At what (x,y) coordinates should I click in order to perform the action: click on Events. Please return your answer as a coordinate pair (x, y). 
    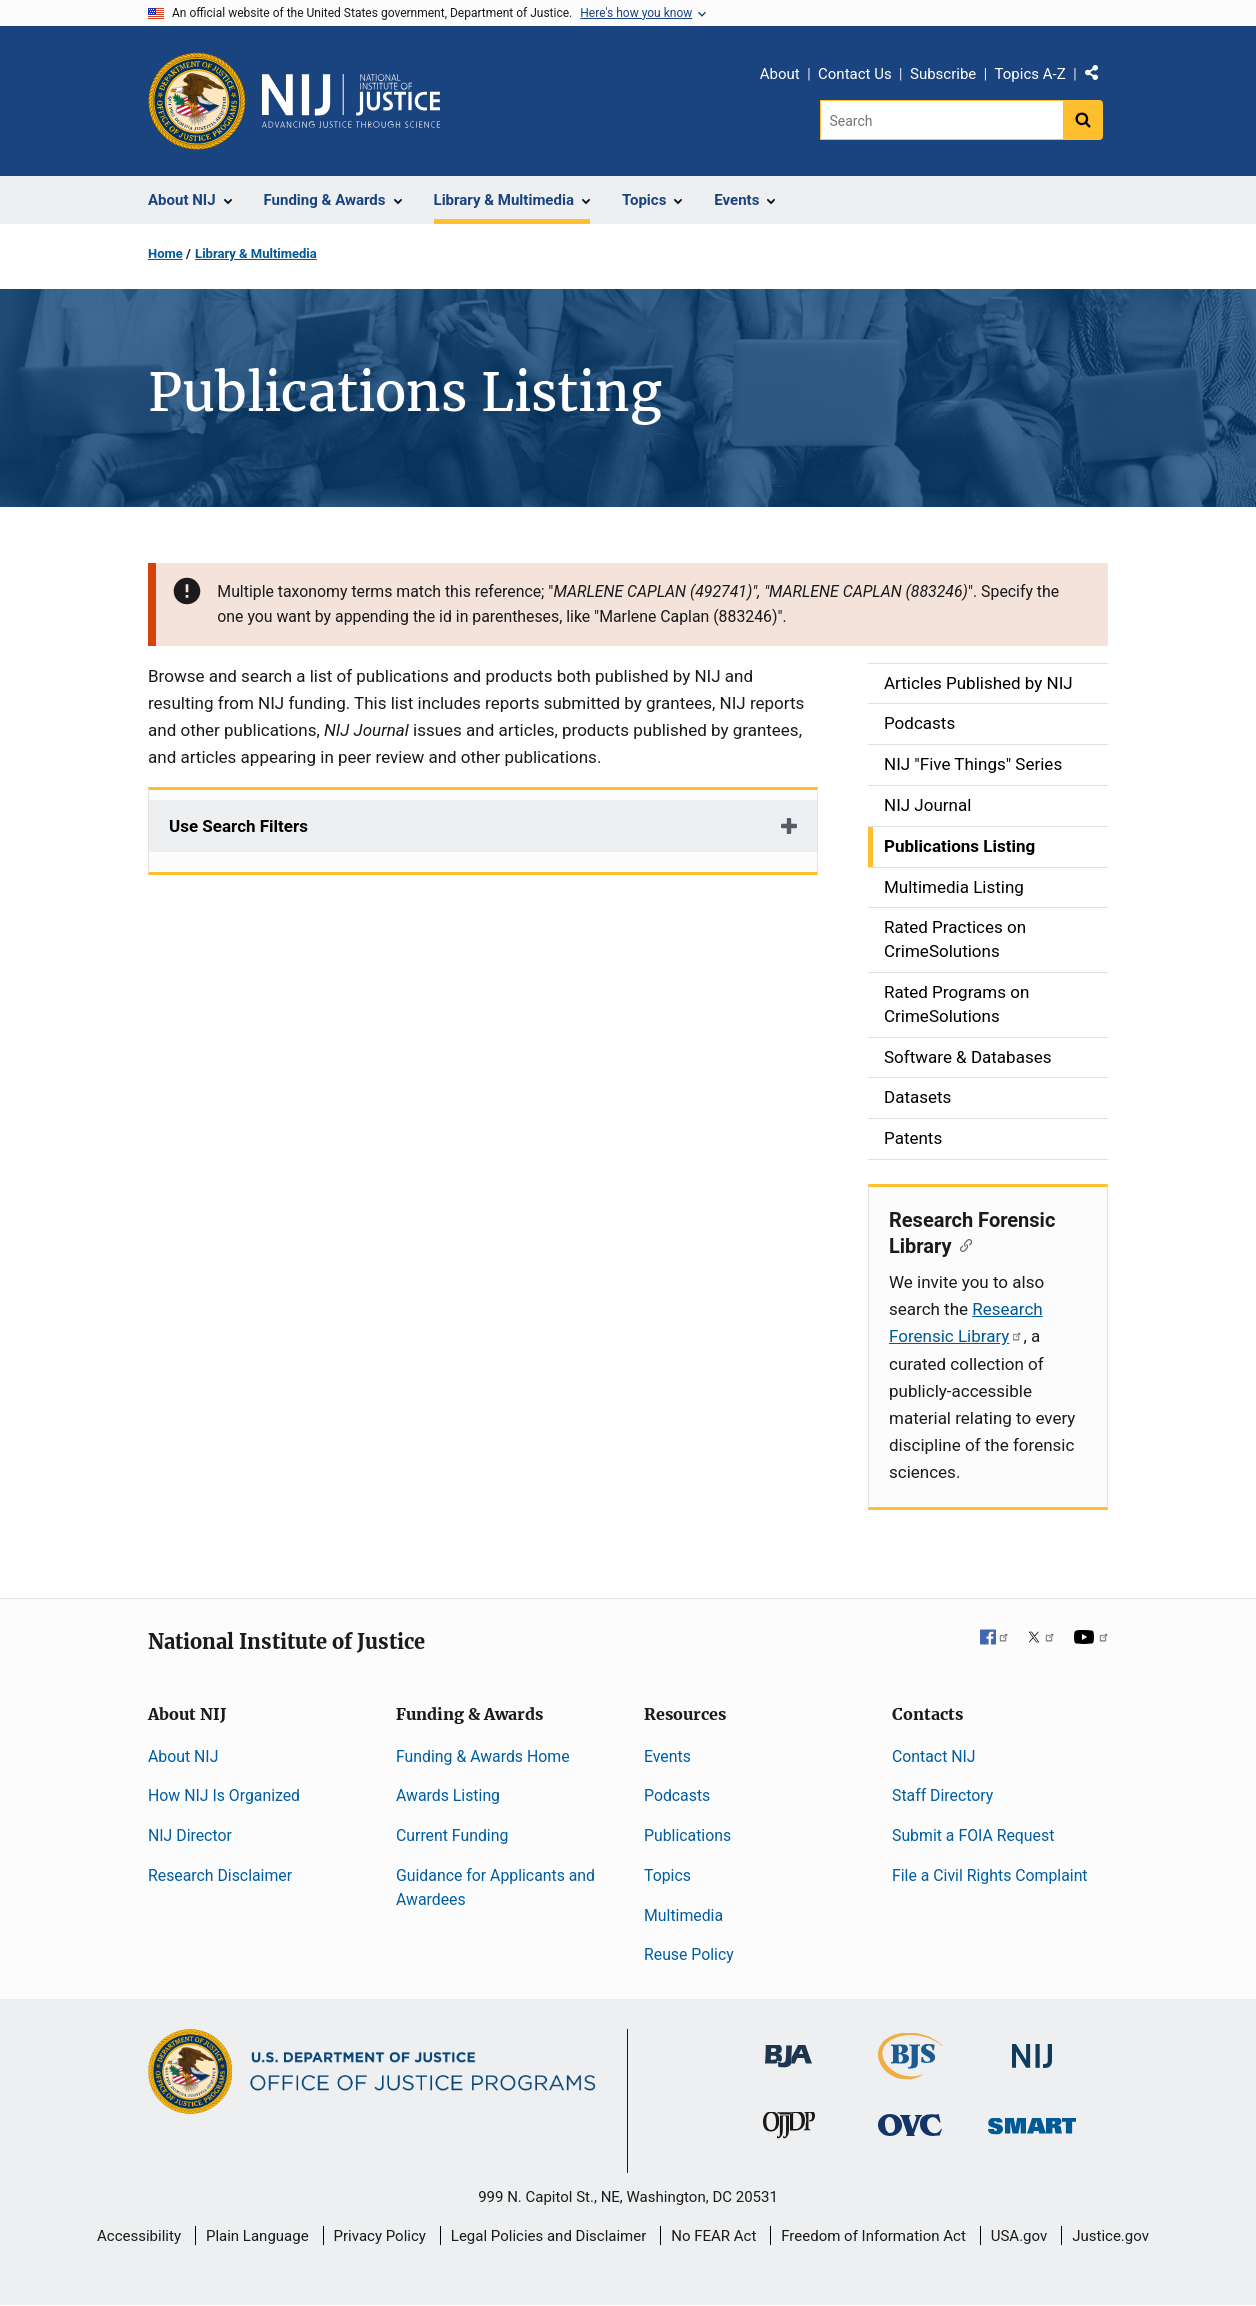
    Looking at the image, I should click on (667, 1756).